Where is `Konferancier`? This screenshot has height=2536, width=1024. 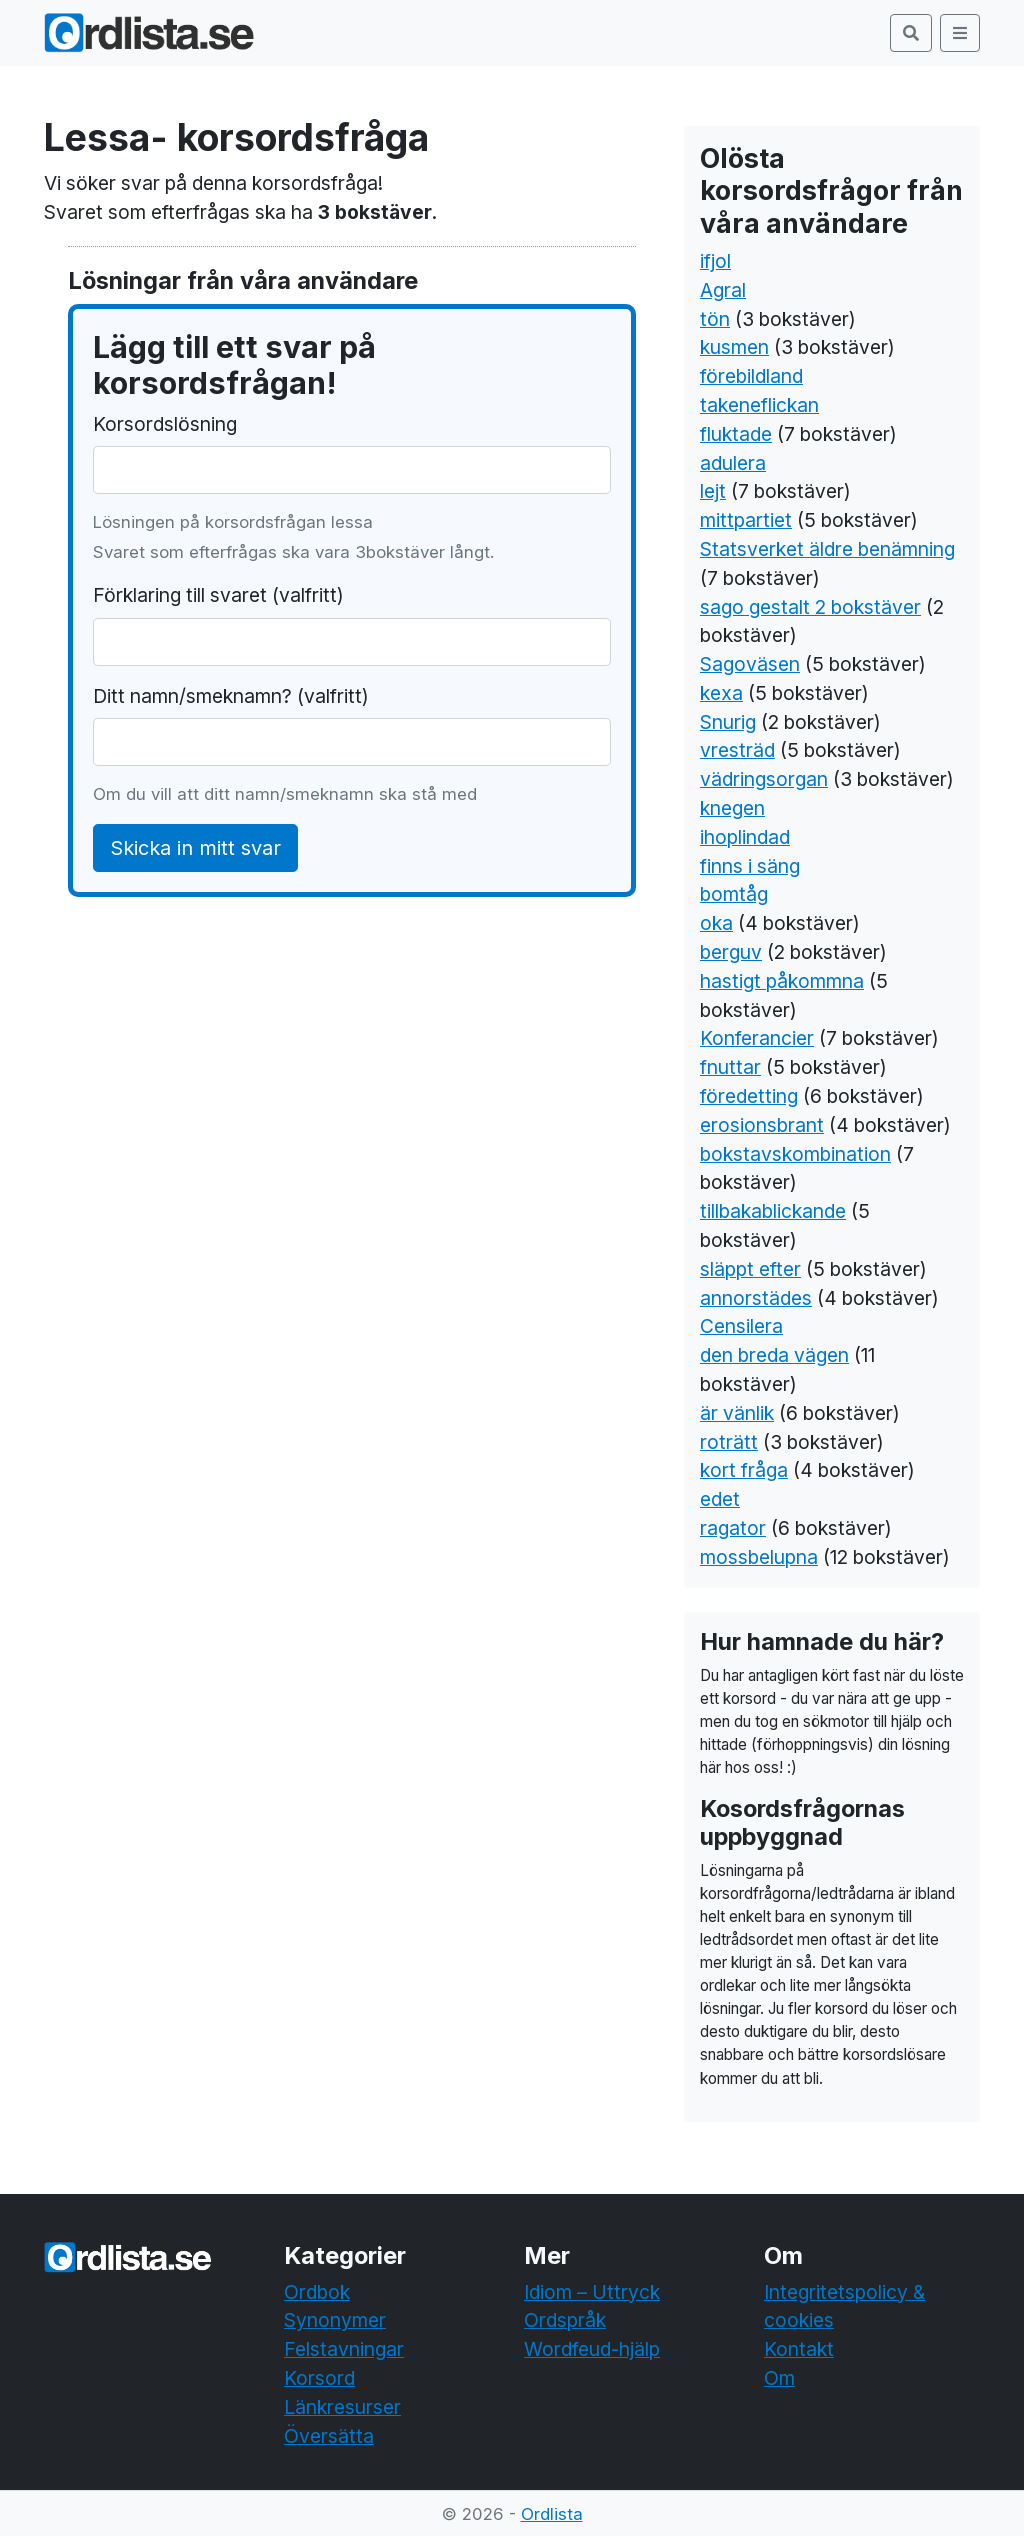
Konferancier is located at coordinates (757, 1038).